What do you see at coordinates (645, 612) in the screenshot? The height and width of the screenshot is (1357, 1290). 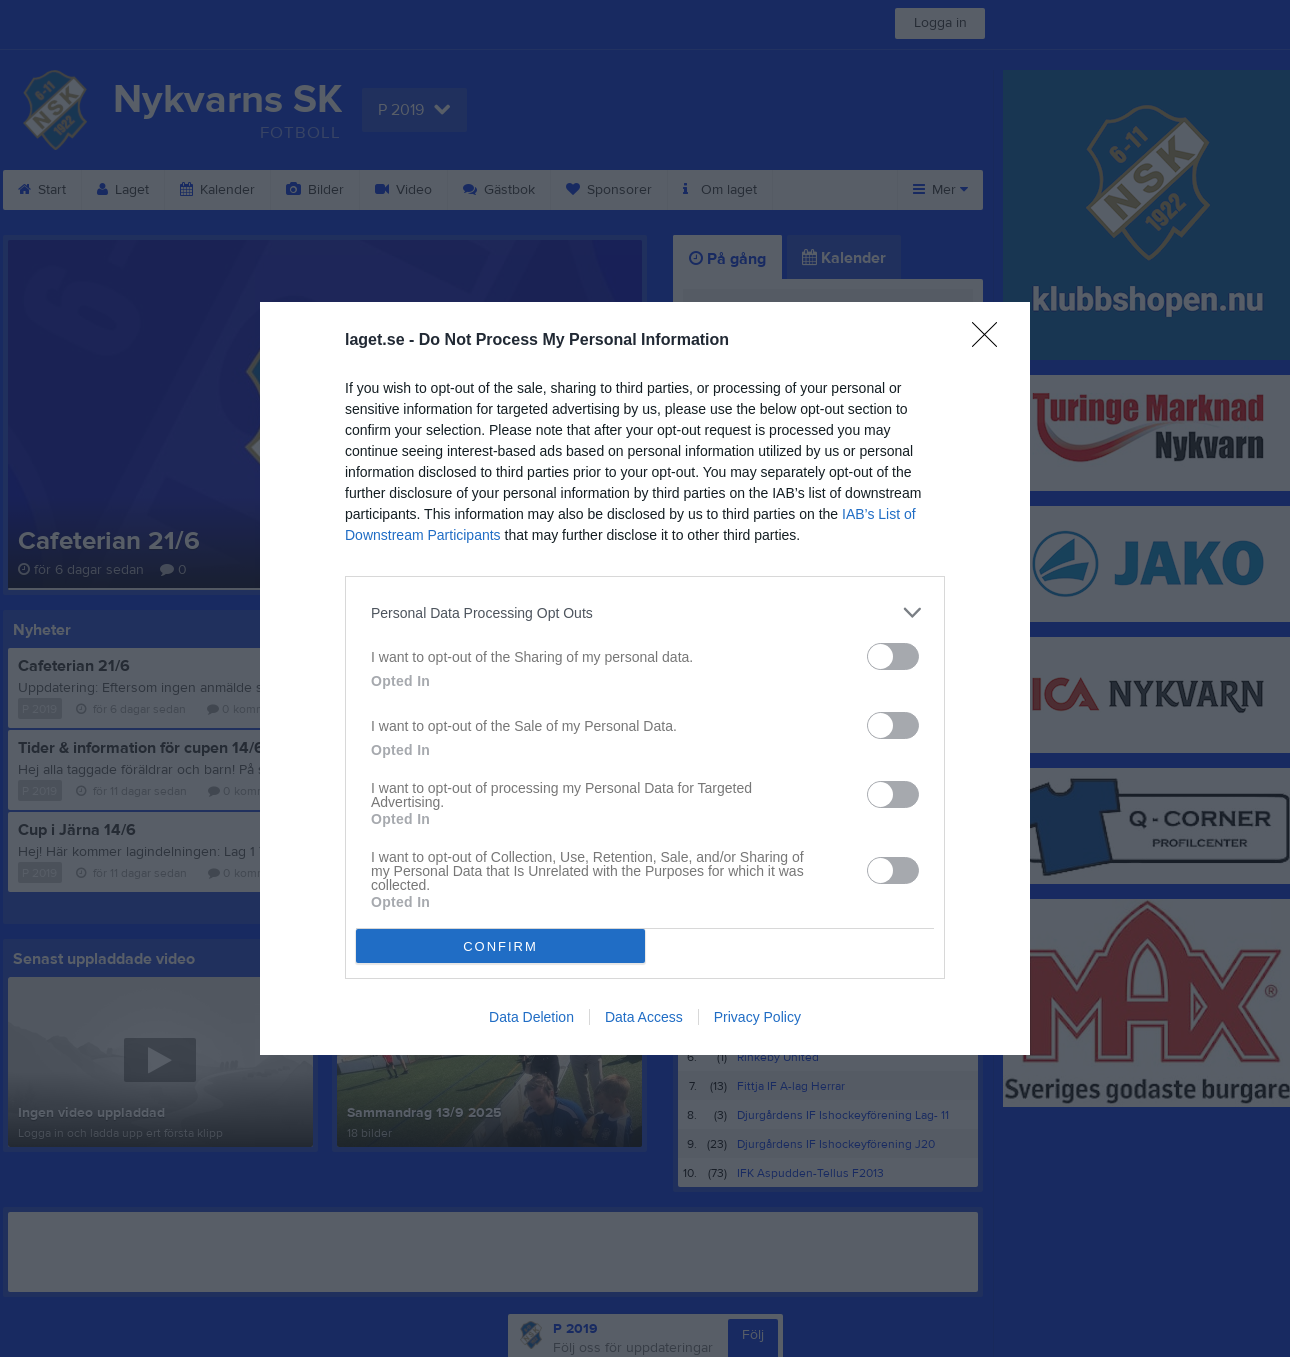 I see `[listitem]` at bounding box center [645, 612].